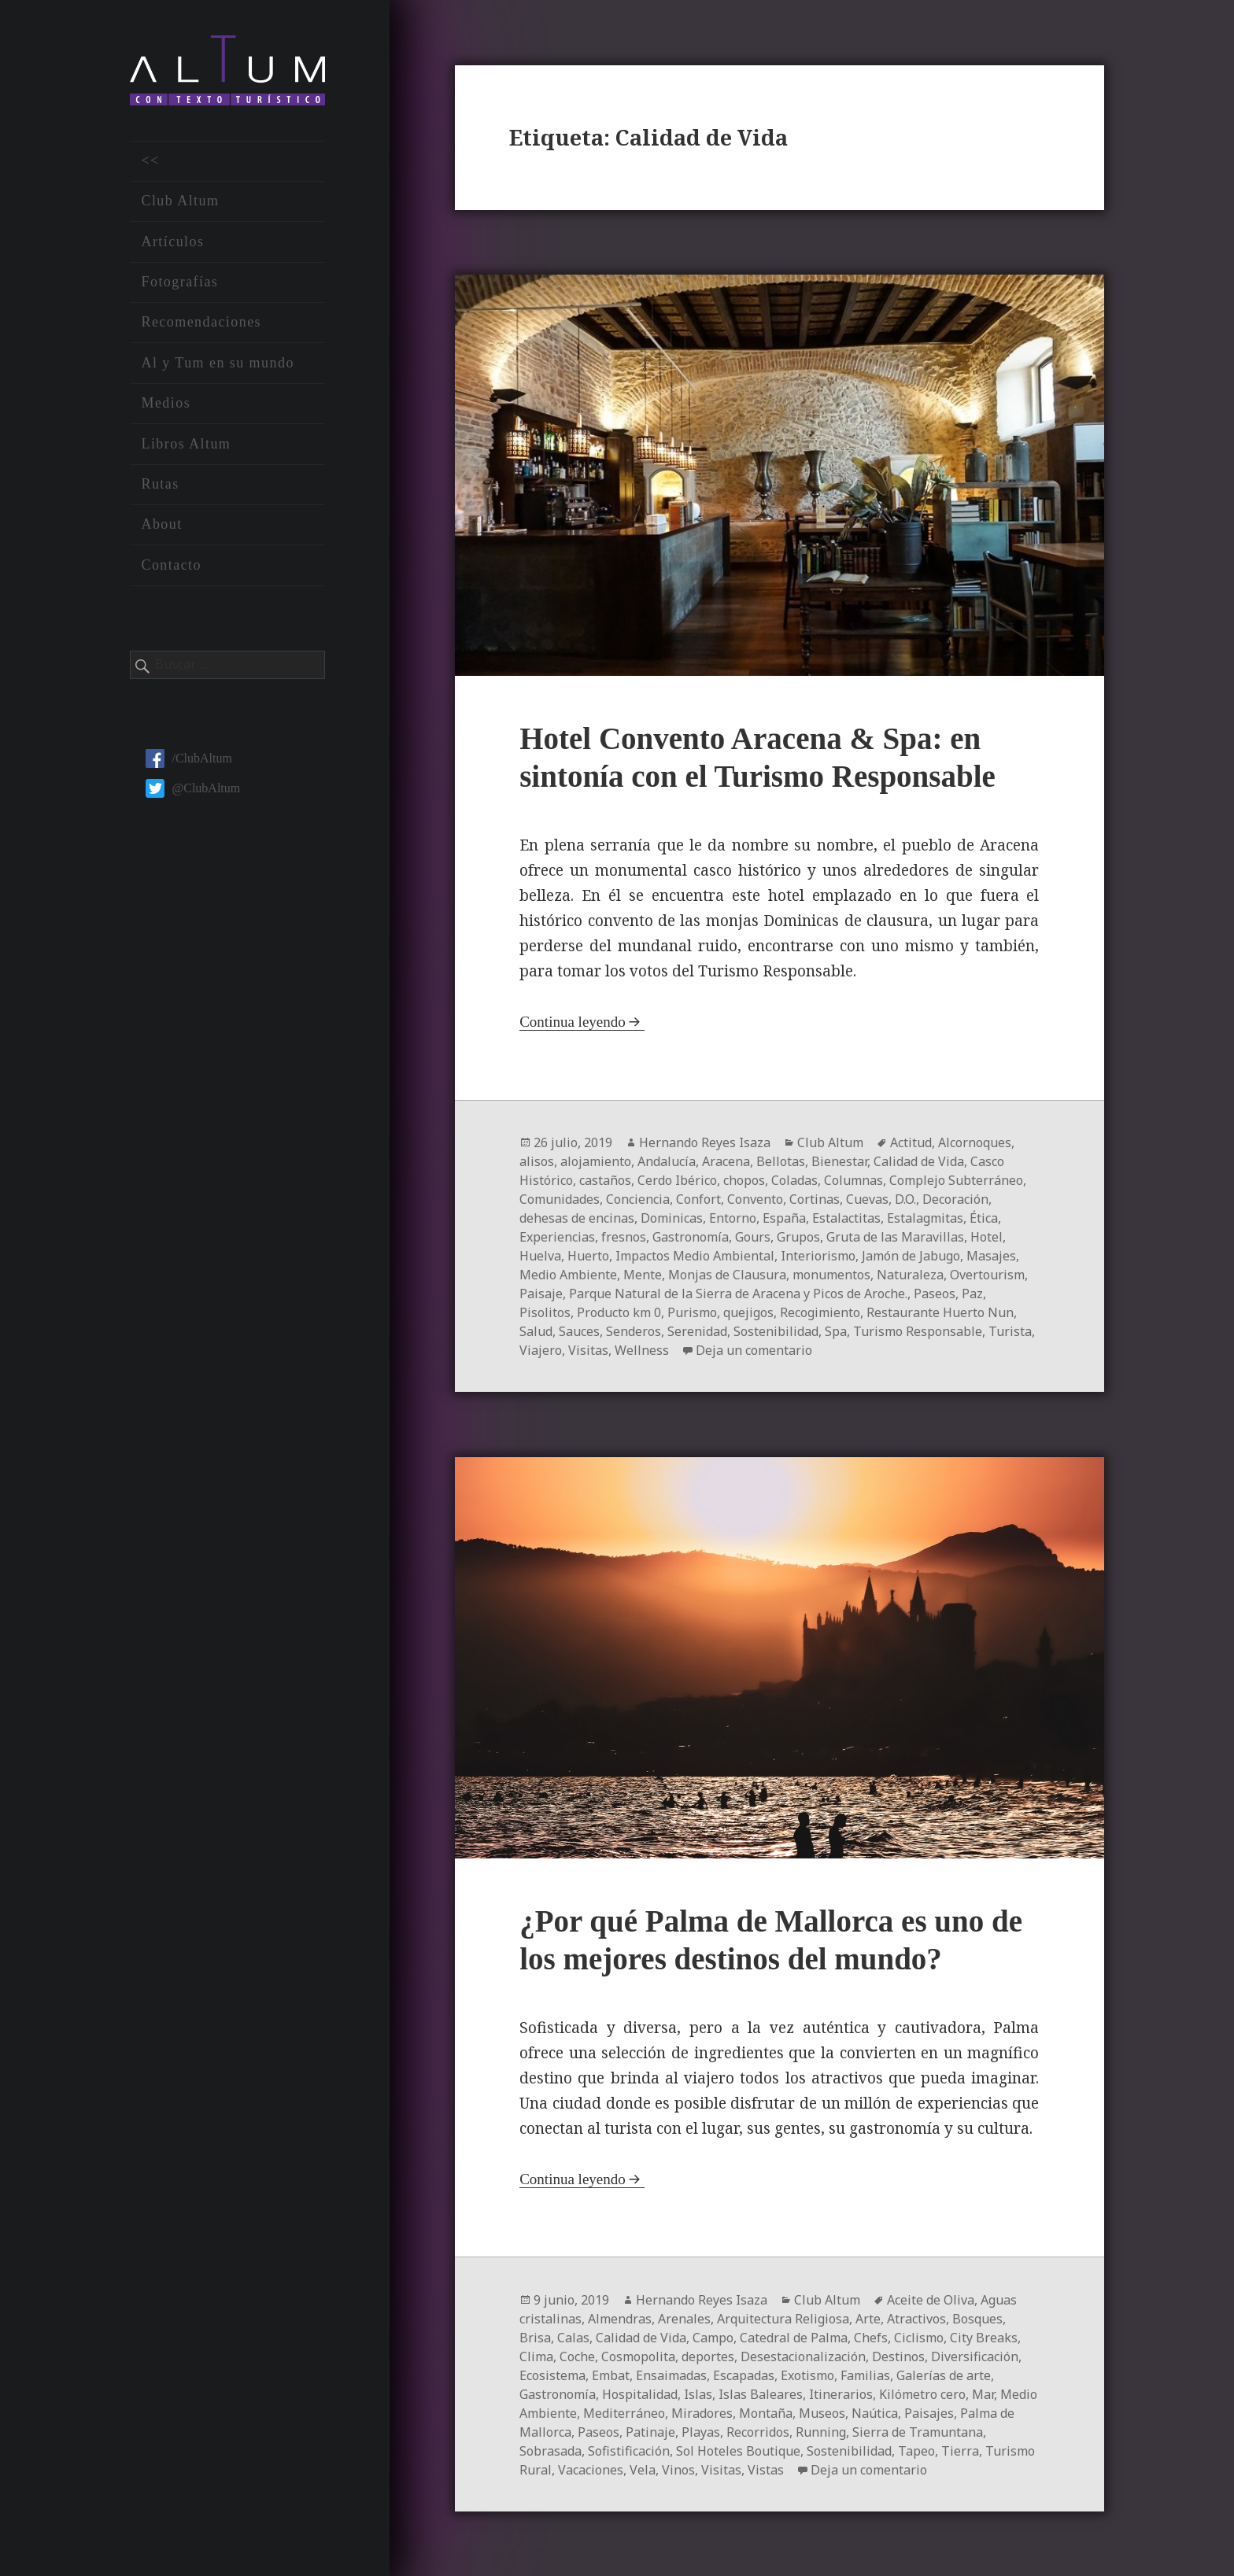  What do you see at coordinates (690, 1237) in the screenshot?
I see `Gastronomía` at bounding box center [690, 1237].